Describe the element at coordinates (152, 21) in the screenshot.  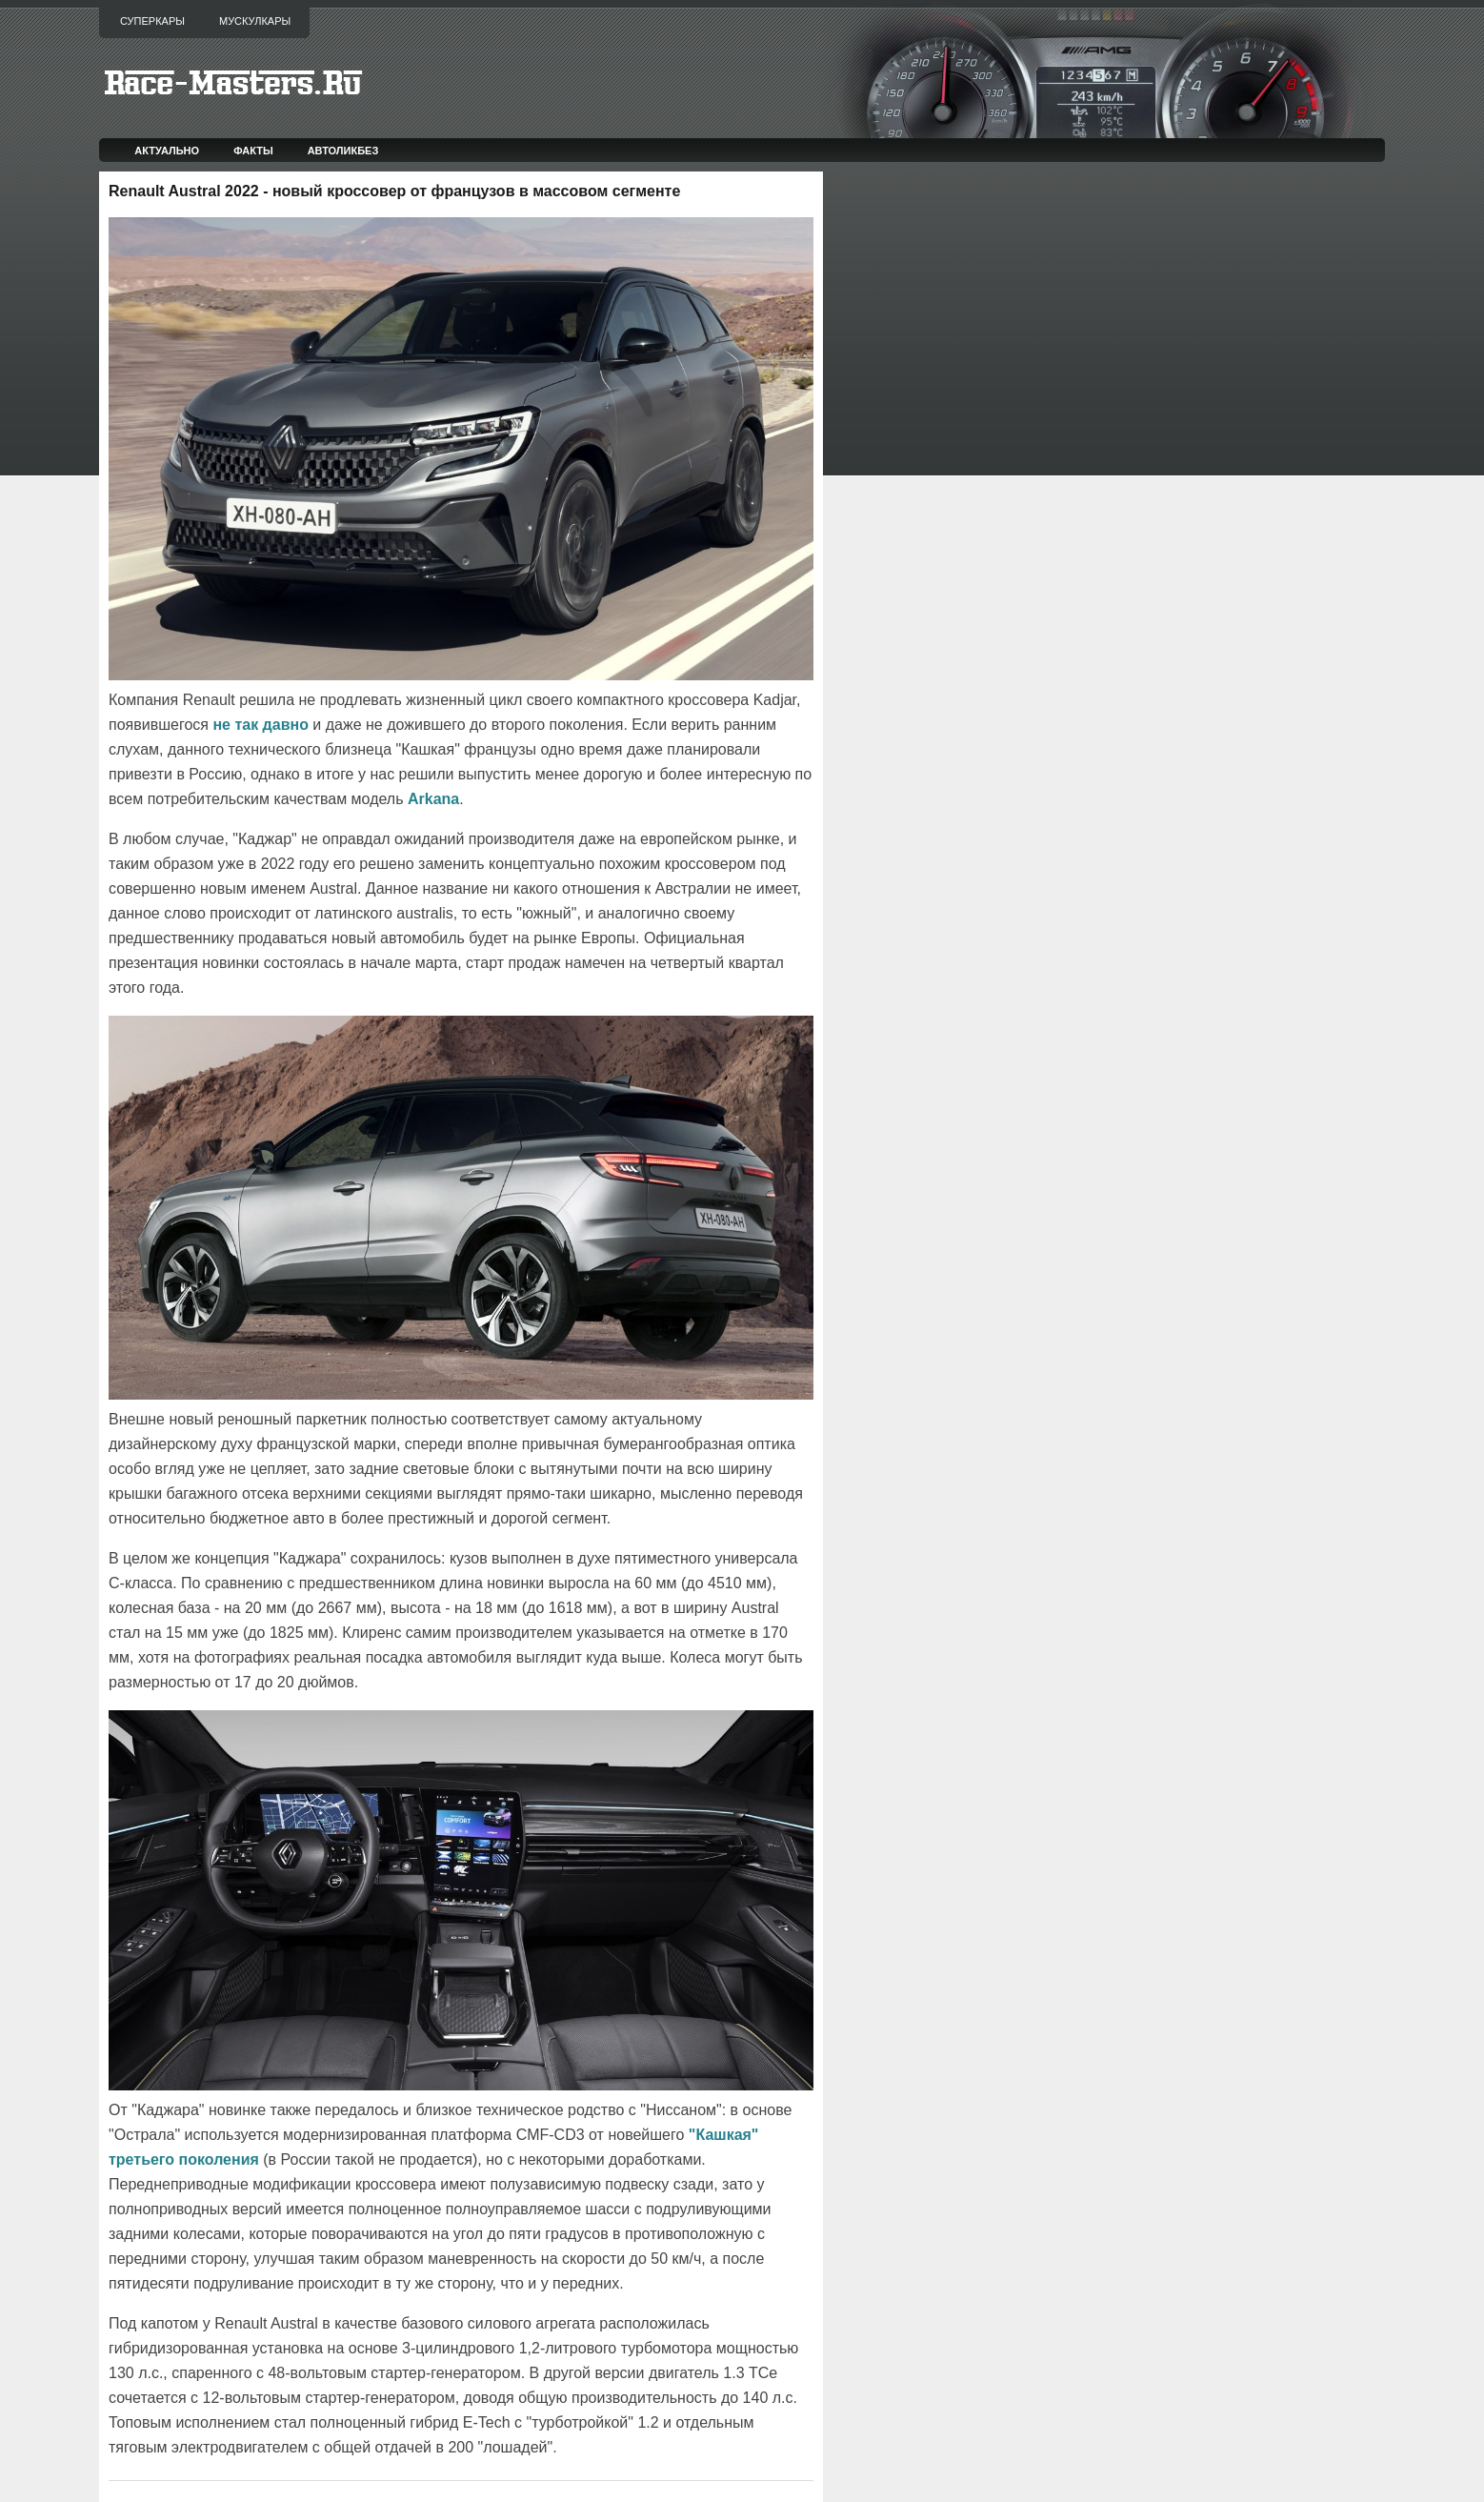
I see `Суперкары` at that location.